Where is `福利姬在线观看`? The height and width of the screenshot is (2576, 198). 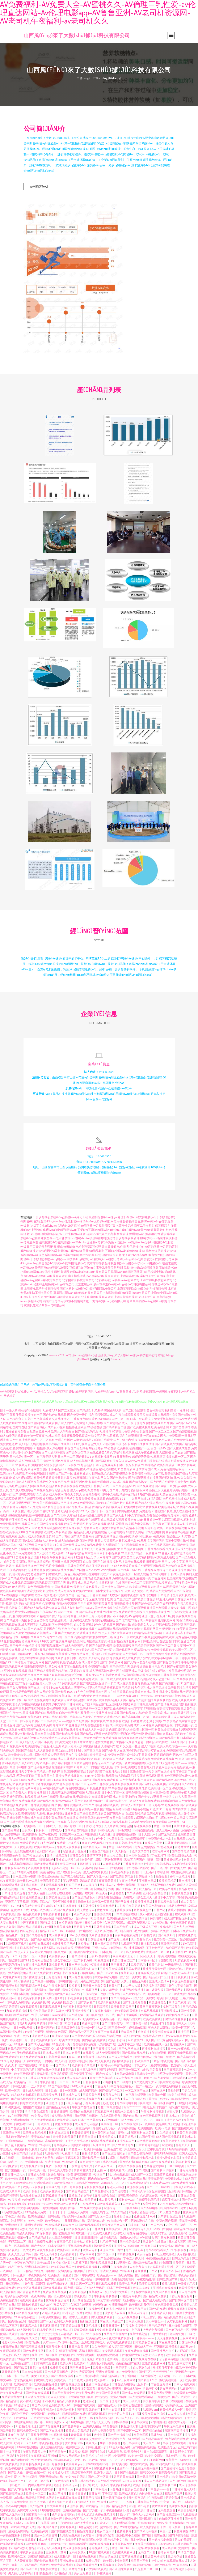
福利姬在线观看 is located at coordinates (59, 2133).